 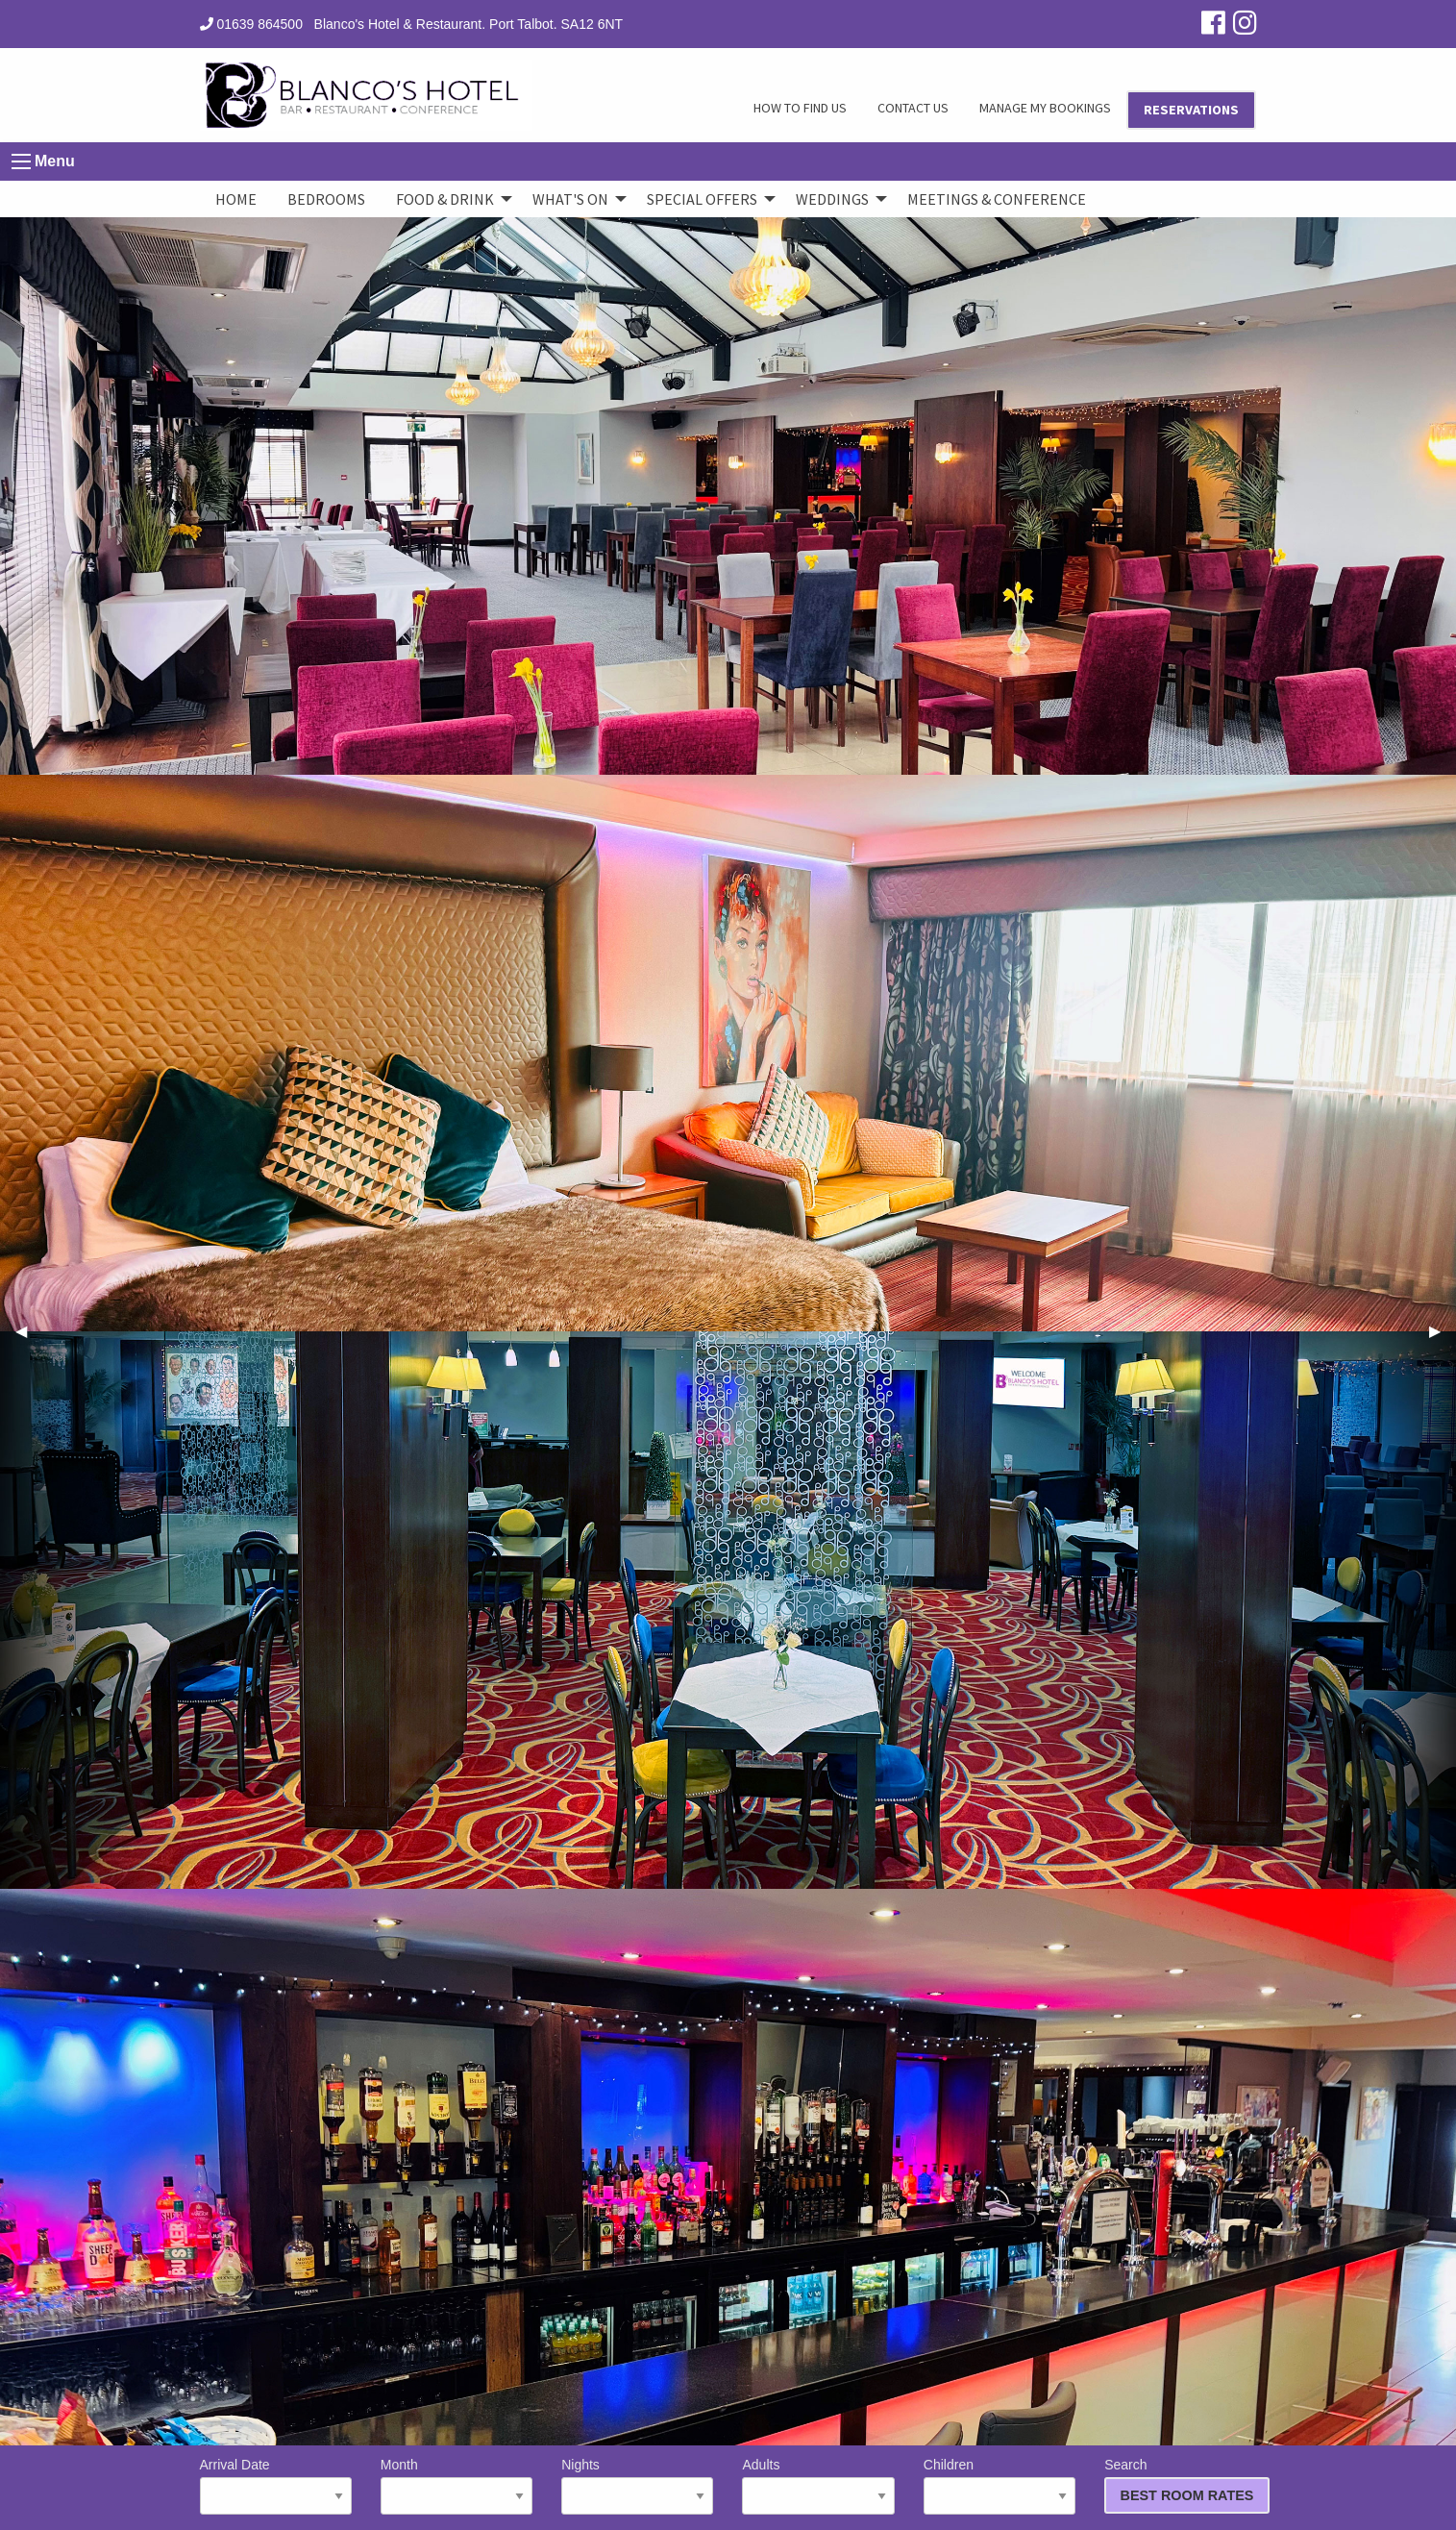 I want to click on Bedrooms, so click(x=326, y=199).